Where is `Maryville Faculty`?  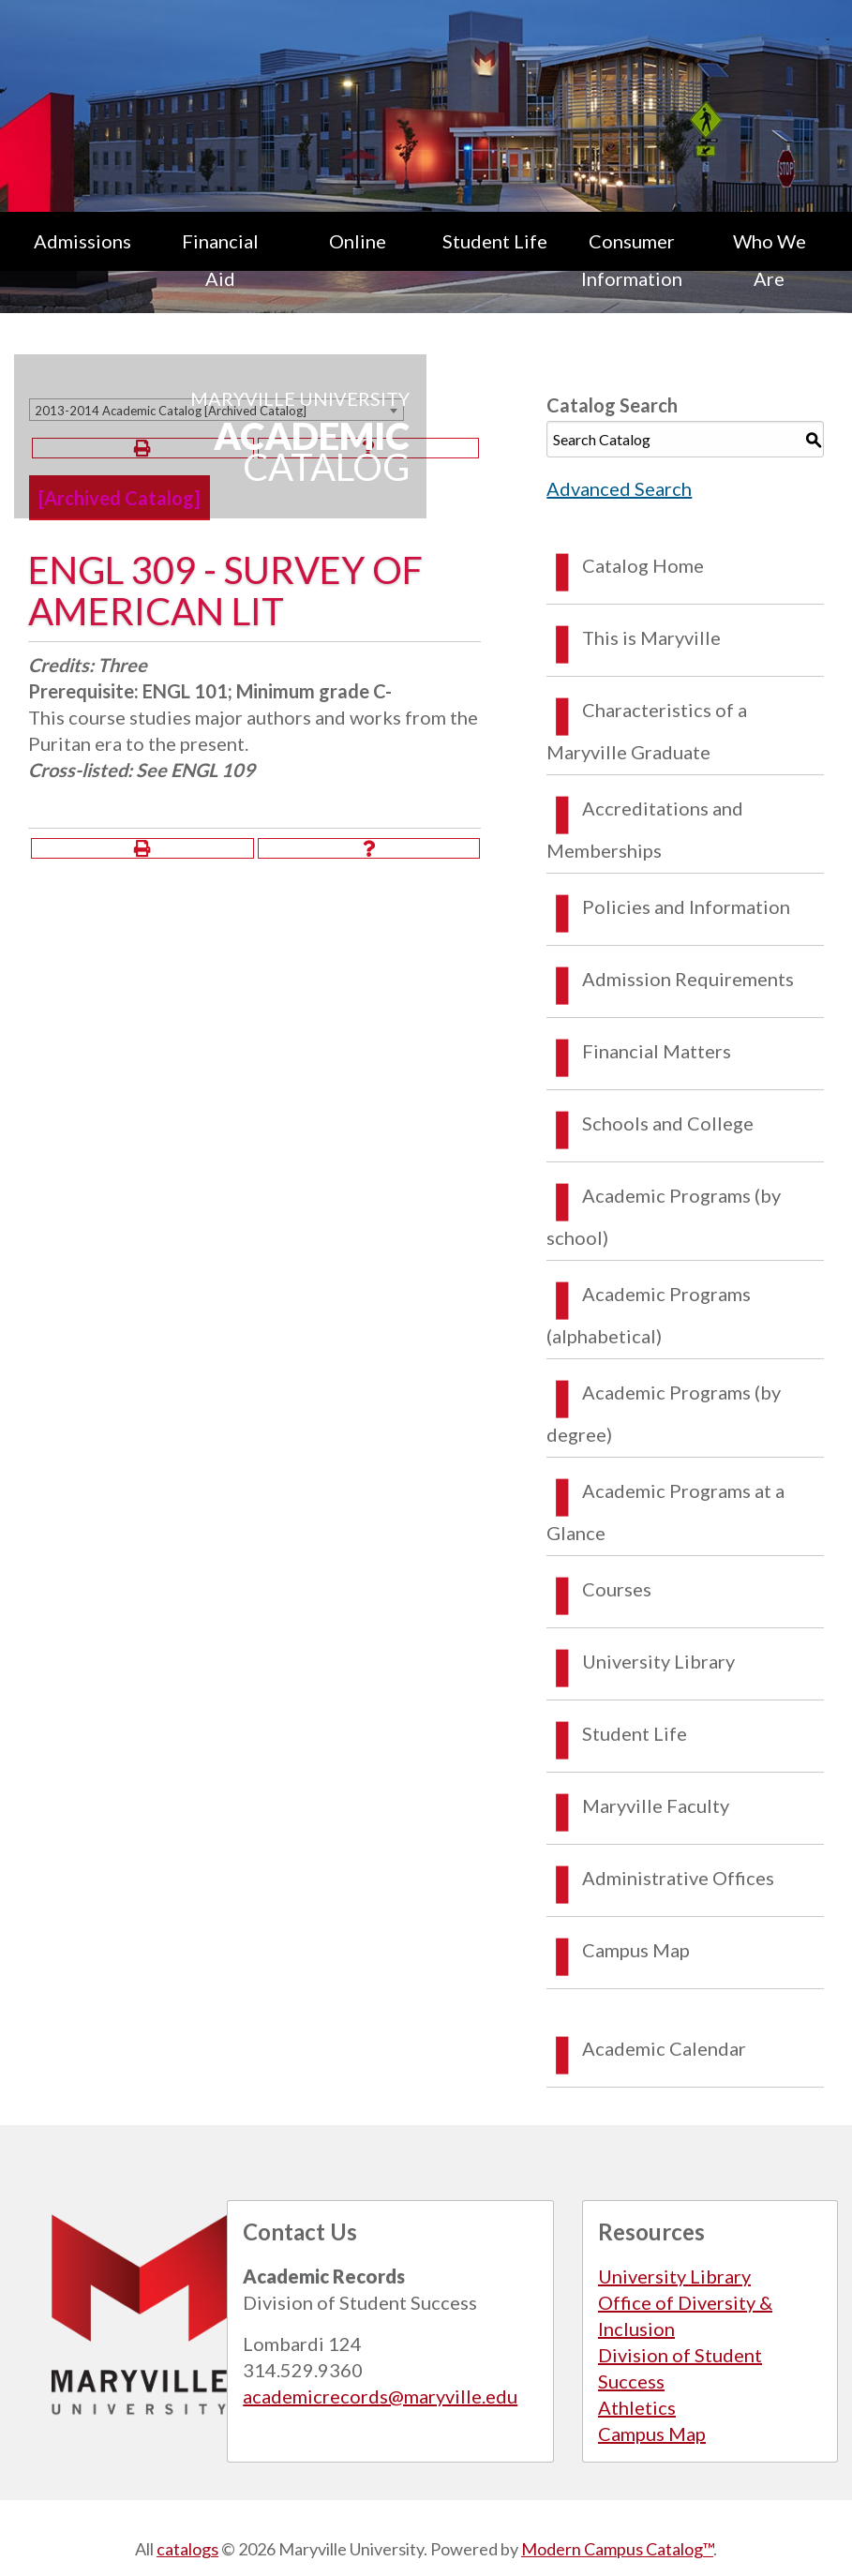 Maryville Faculty is located at coordinates (655, 1805).